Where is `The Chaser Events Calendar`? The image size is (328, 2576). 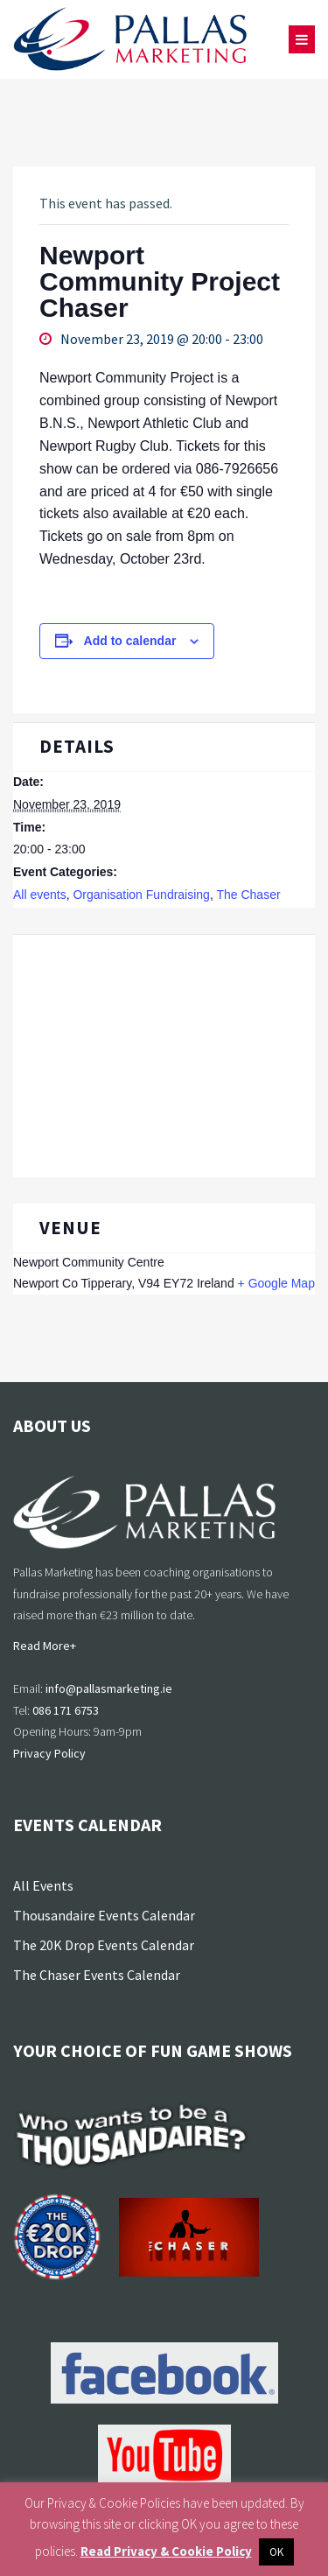 The Chaser Events Calendar is located at coordinates (96, 1974).